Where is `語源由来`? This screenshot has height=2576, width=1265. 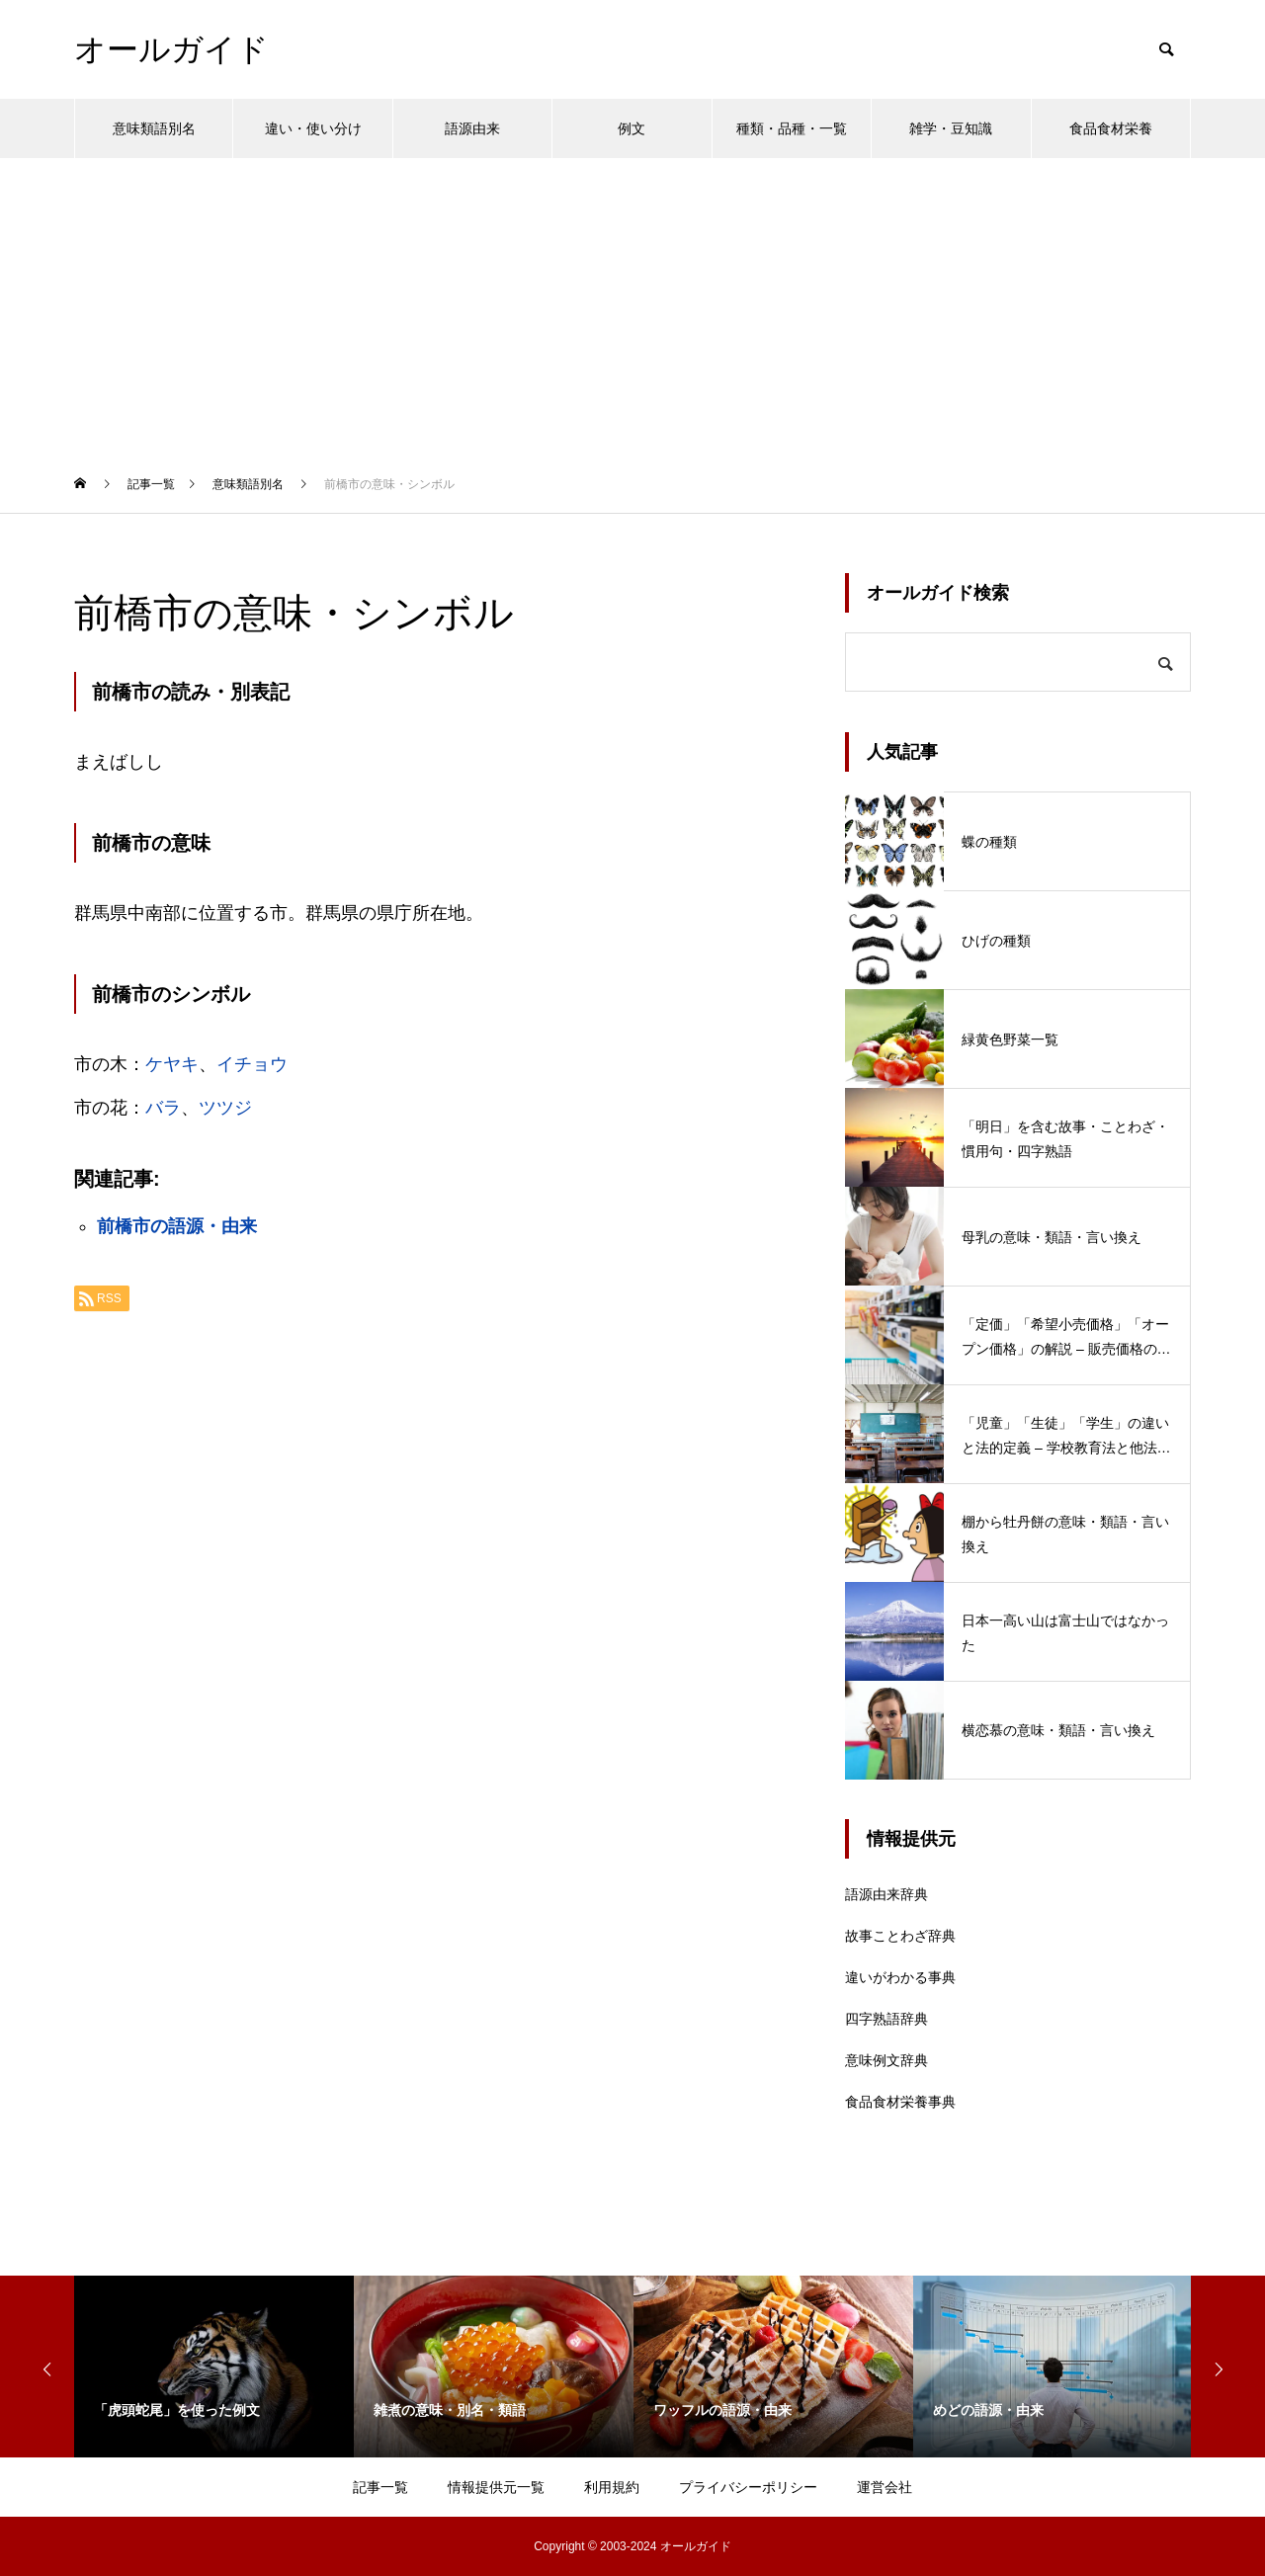 語源由来 is located at coordinates (472, 128).